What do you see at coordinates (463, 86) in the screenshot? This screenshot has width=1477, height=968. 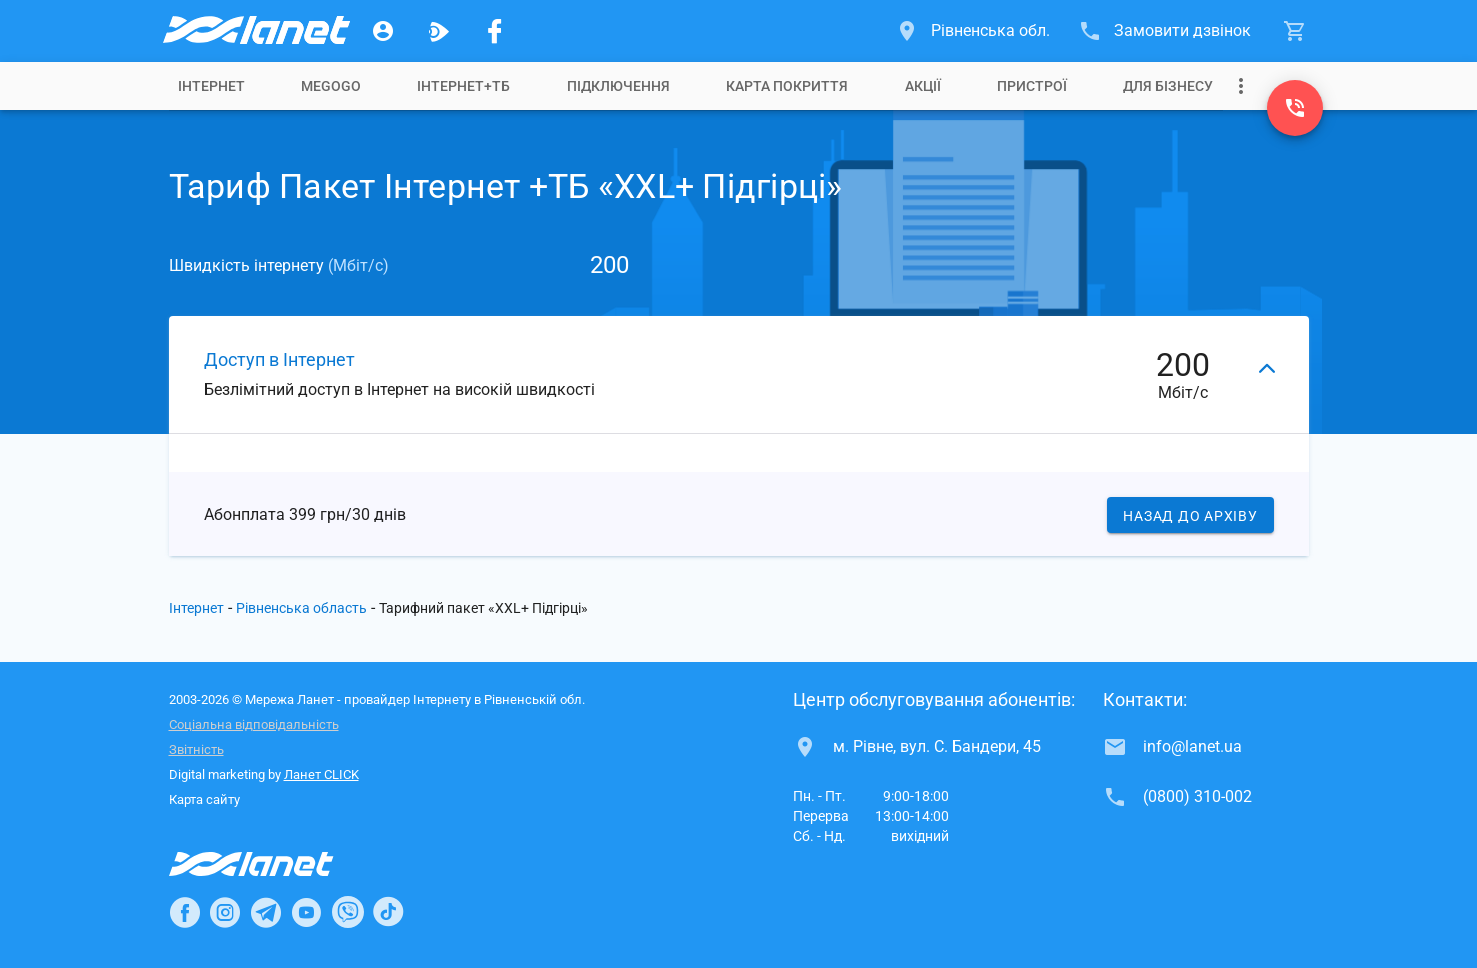 I see `Інтернет+ТБ` at bounding box center [463, 86].